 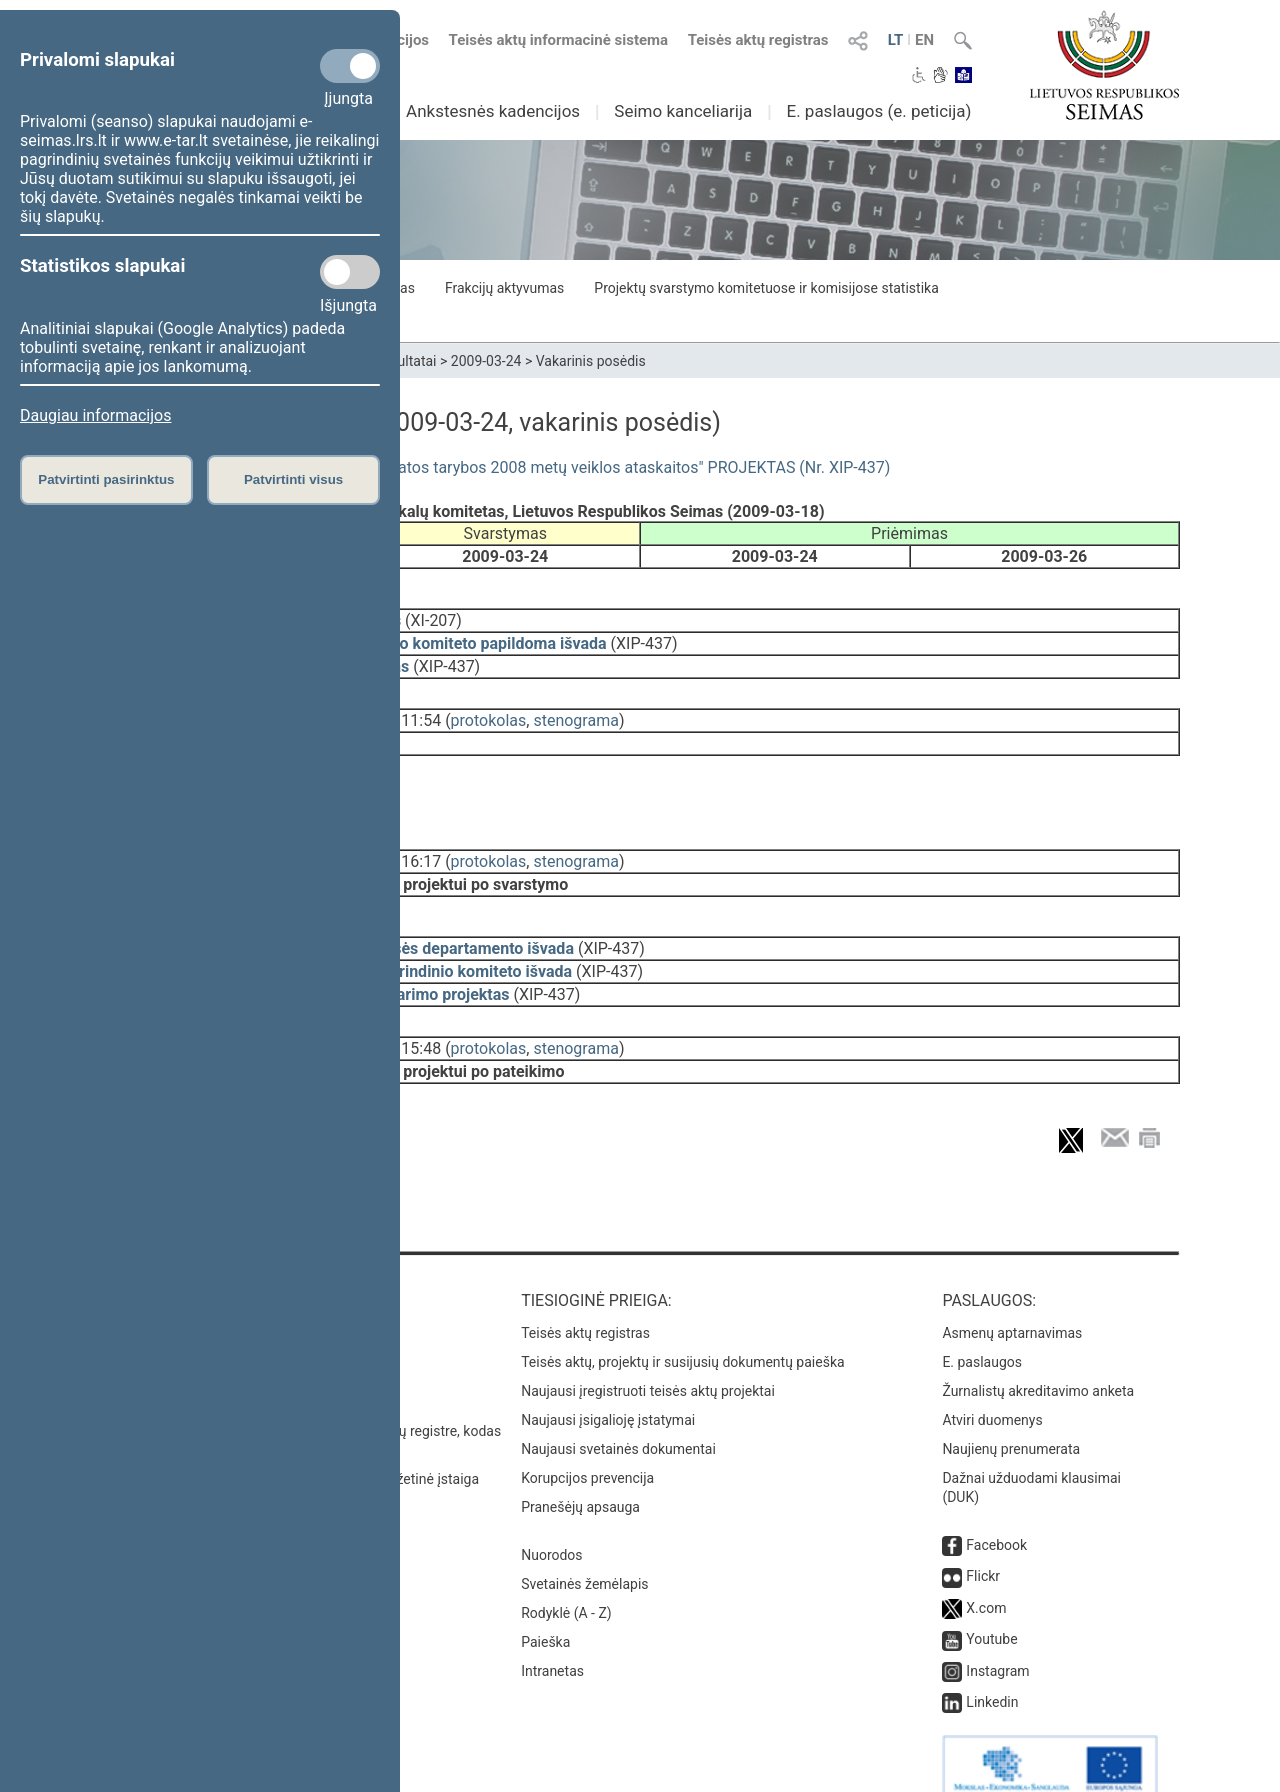 I want to click on Naujienų prenumerata, so click(x=1011, y=1403).